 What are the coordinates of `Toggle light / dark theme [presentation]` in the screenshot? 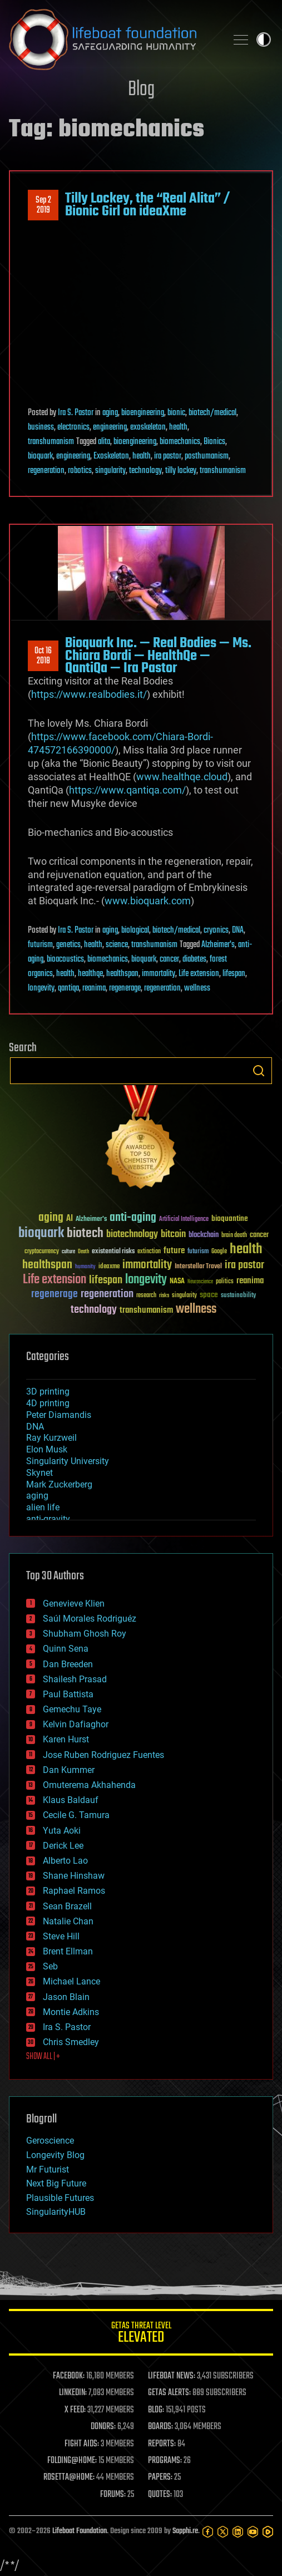 It's located at (263, 39).